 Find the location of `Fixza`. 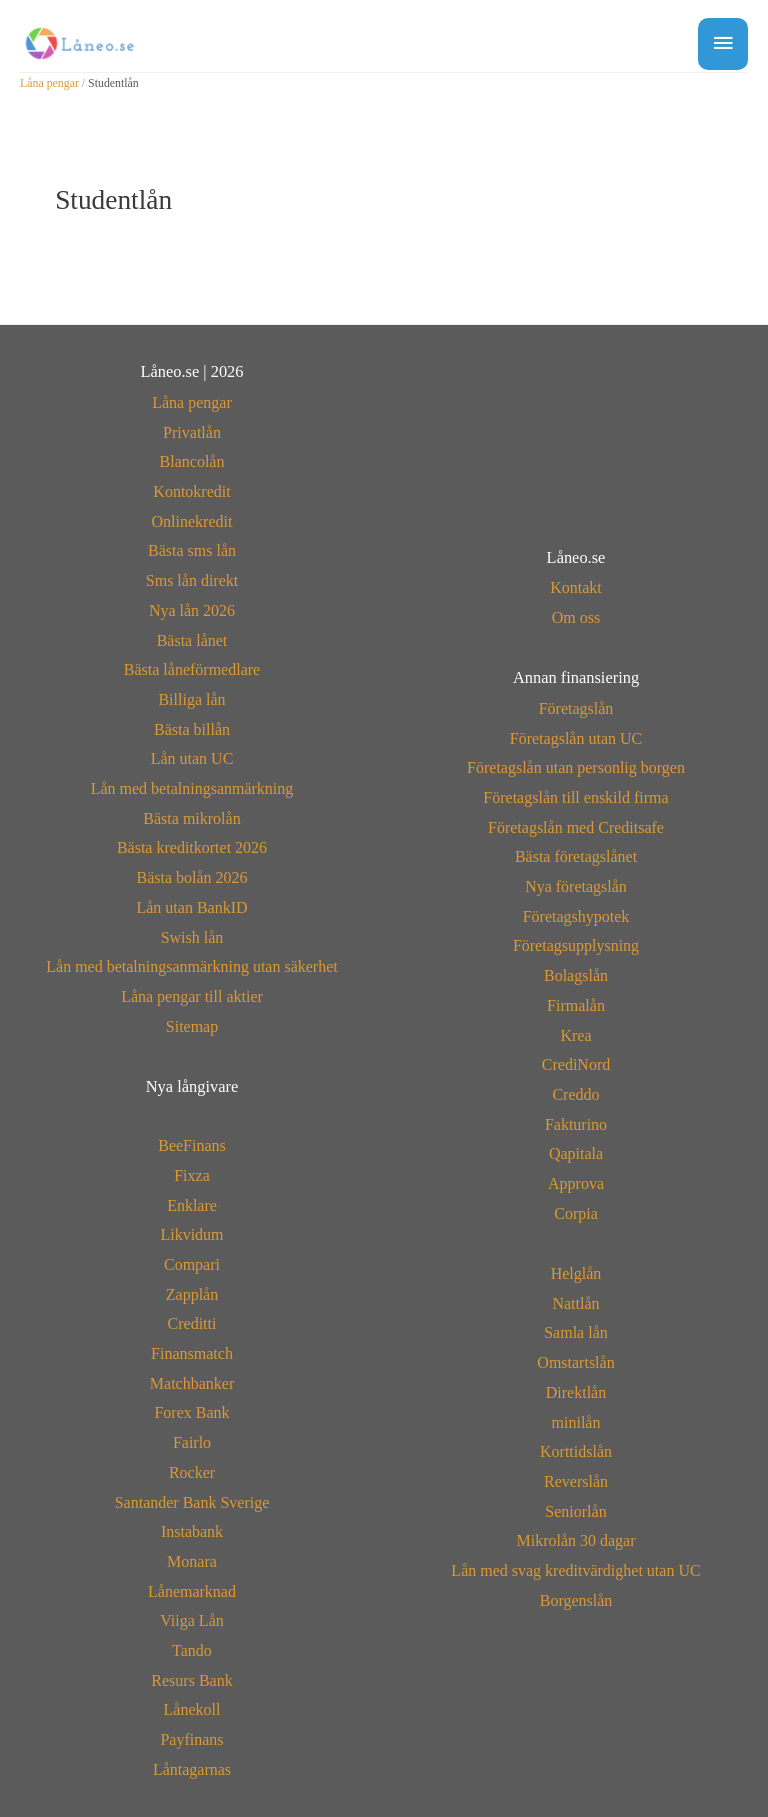

Fixza is located at coordinates (192, 1175).